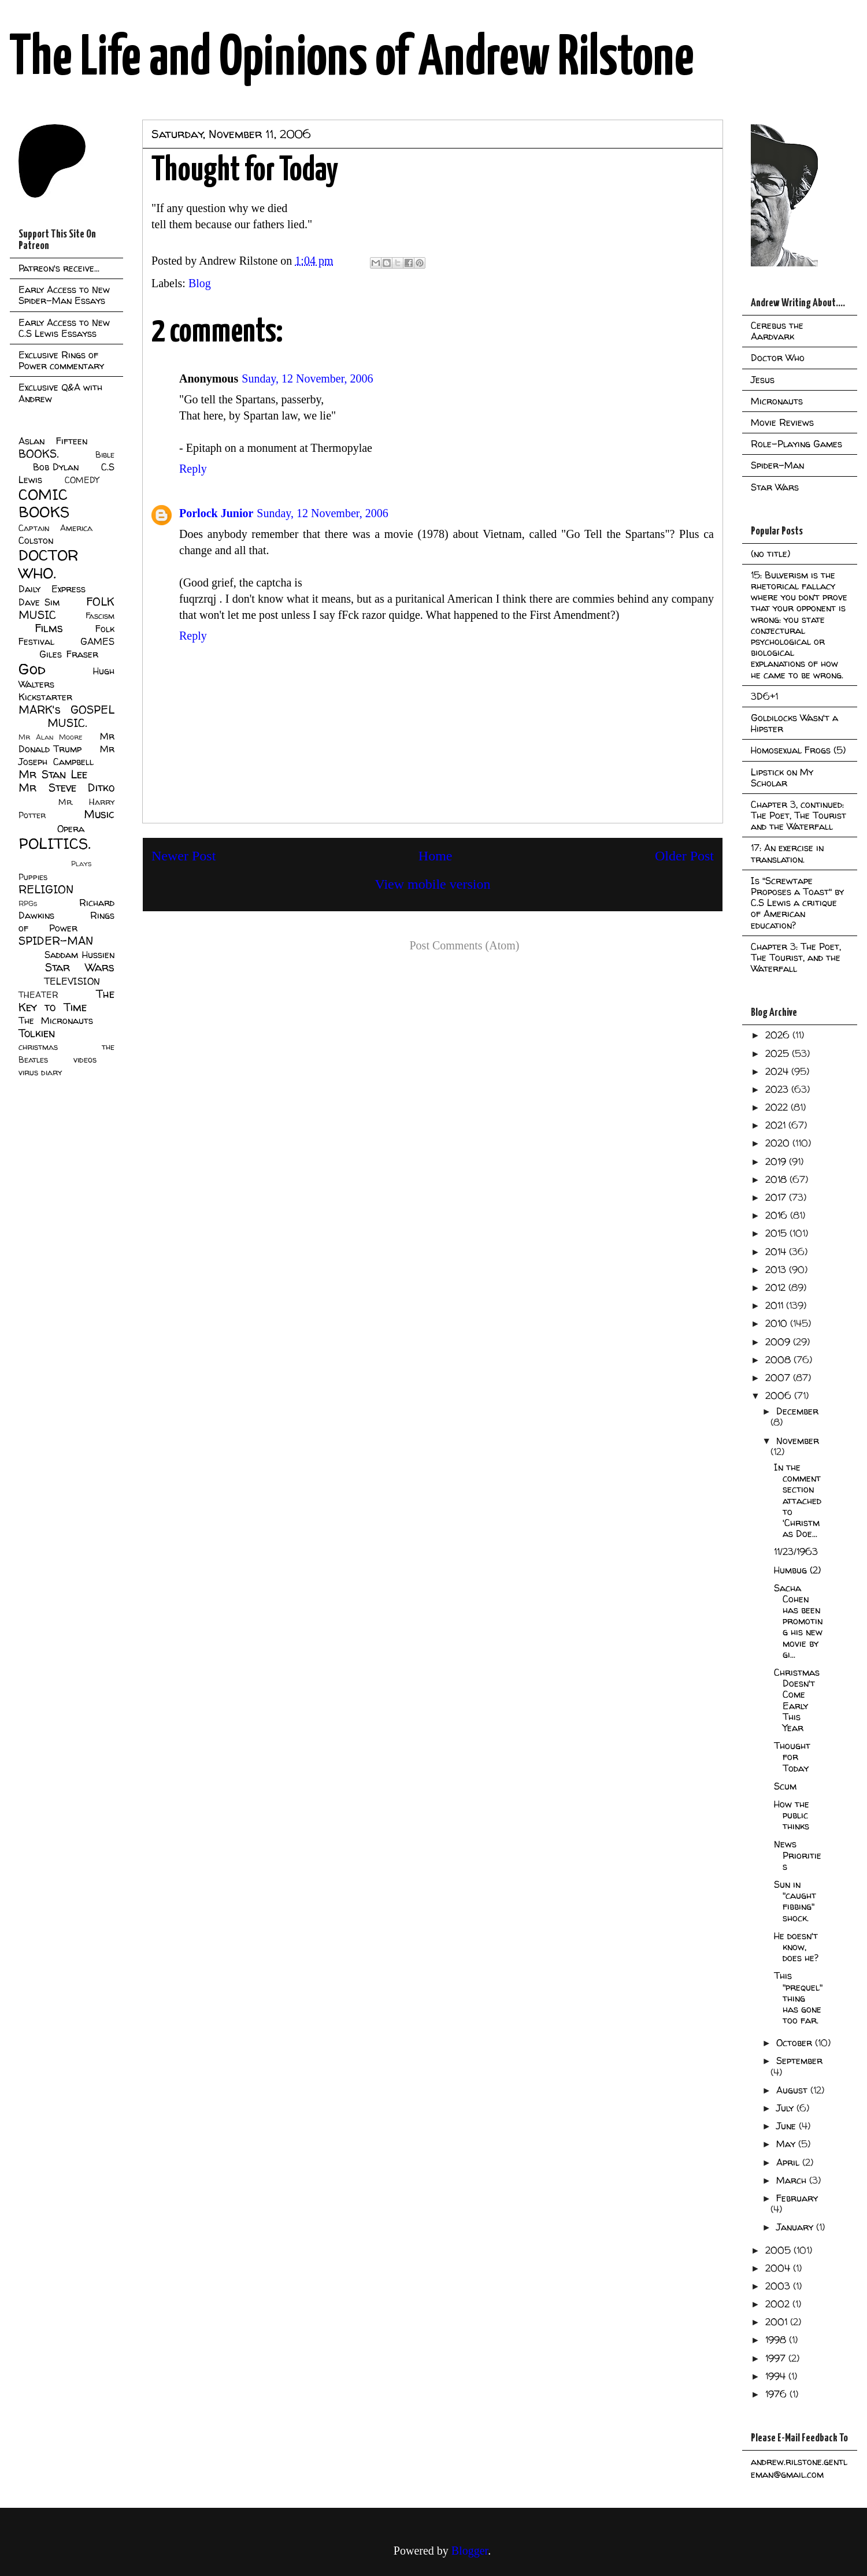 The image size is (867, 2576). What do you see at coordinates (777, 2394) in the screenshot?
I see `1976` at bounding box center [777, 2394].